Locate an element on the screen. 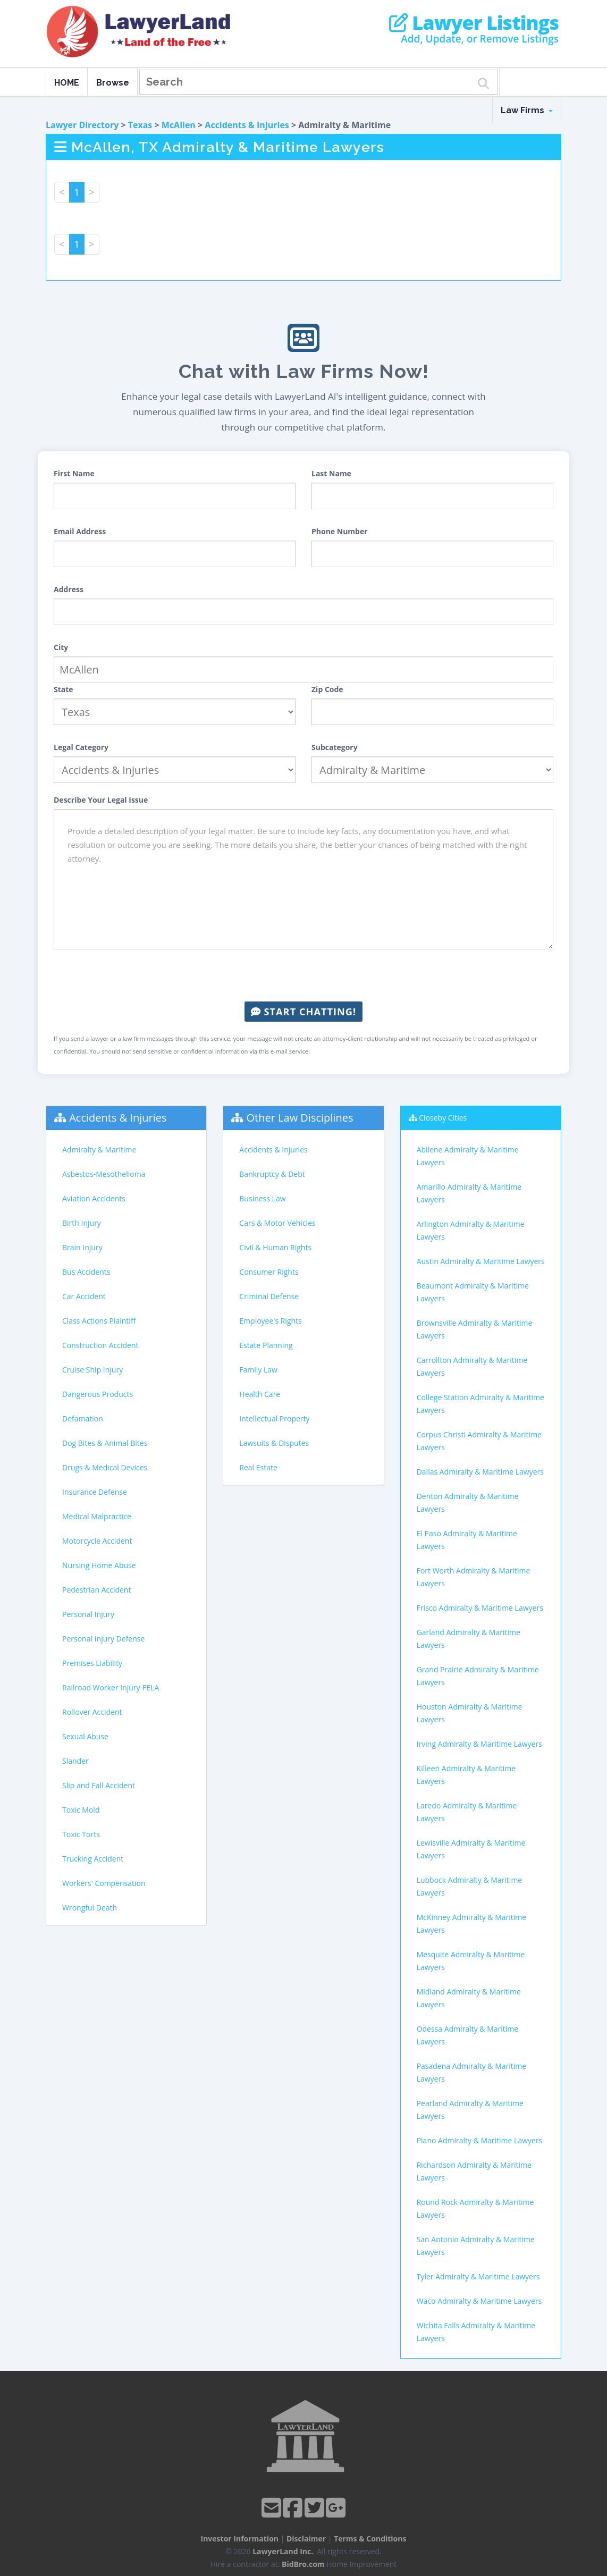  Brain Injury is located at coordinates (82, 1247).